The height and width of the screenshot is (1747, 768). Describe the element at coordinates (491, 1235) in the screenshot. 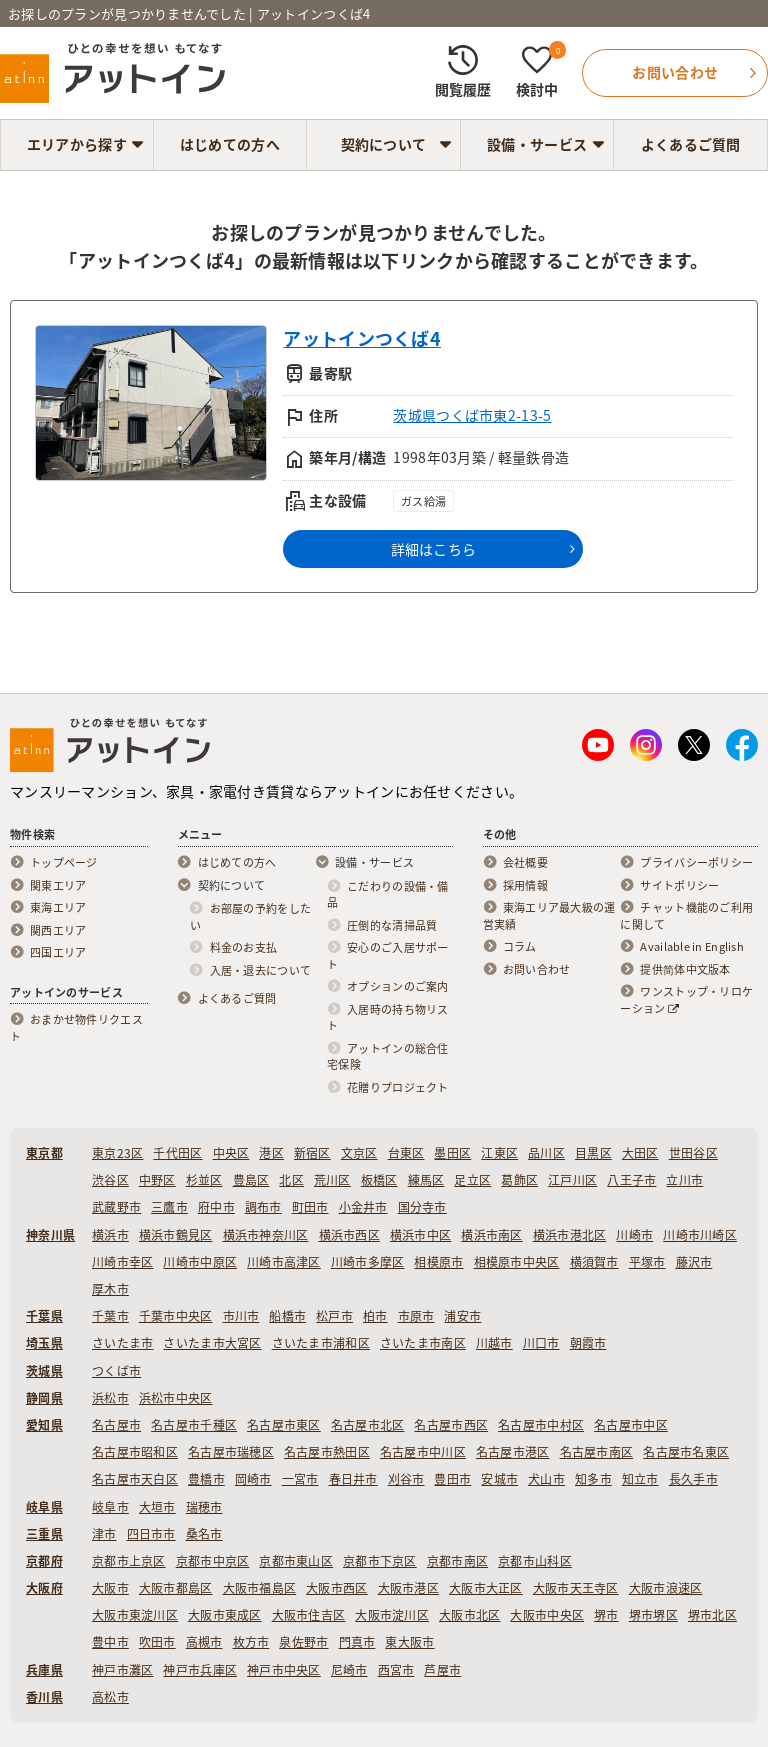

I see `横浜市南区` at that location.